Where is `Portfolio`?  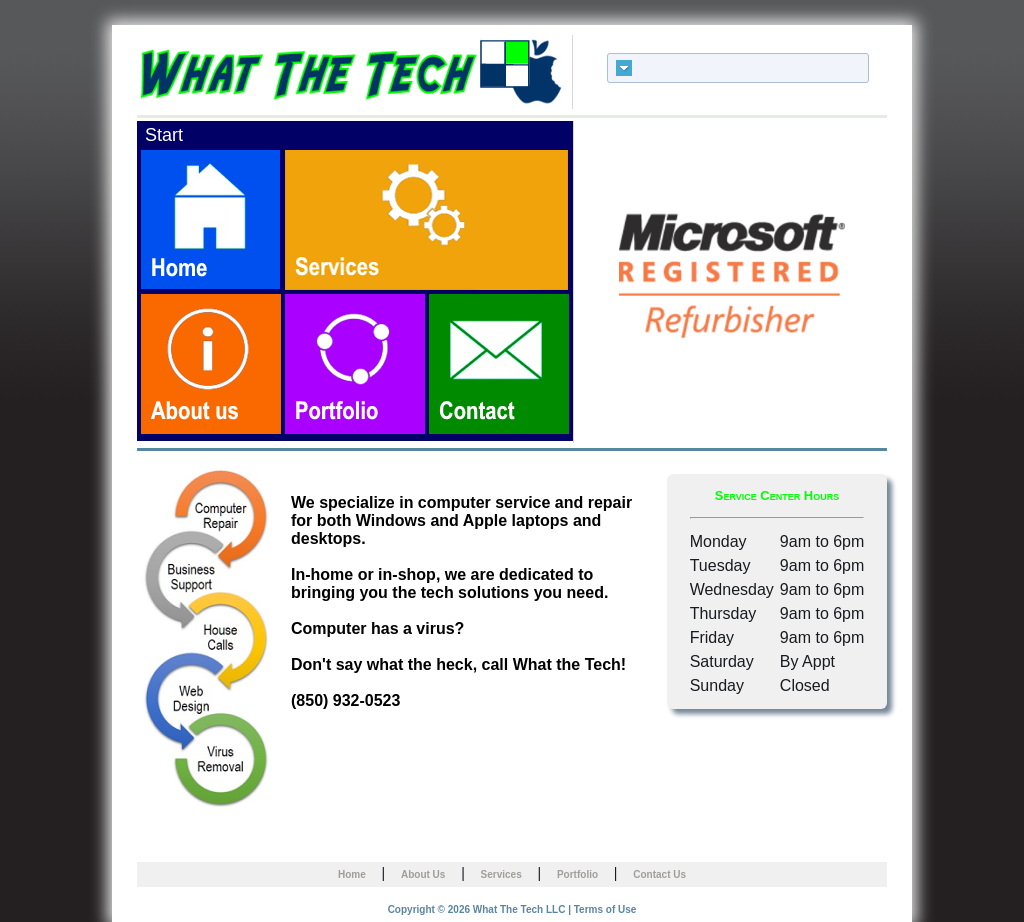 Portfolio is located at coordinates (577, 874).